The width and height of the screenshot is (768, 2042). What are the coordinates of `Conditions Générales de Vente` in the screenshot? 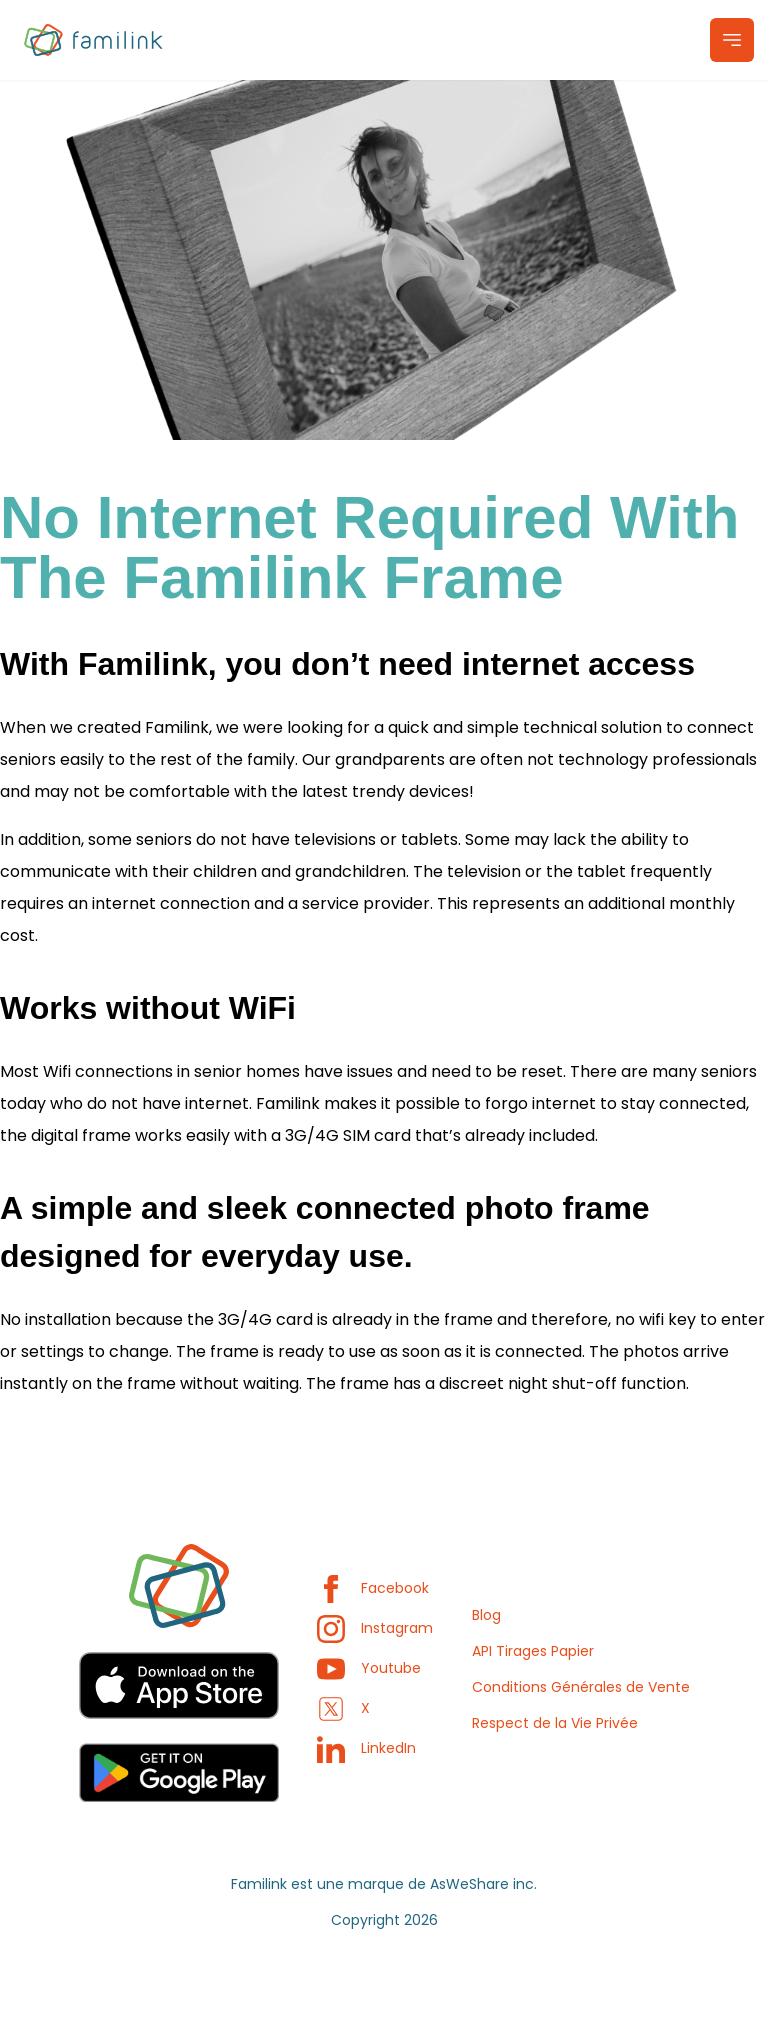 It's located at (581, 1687).